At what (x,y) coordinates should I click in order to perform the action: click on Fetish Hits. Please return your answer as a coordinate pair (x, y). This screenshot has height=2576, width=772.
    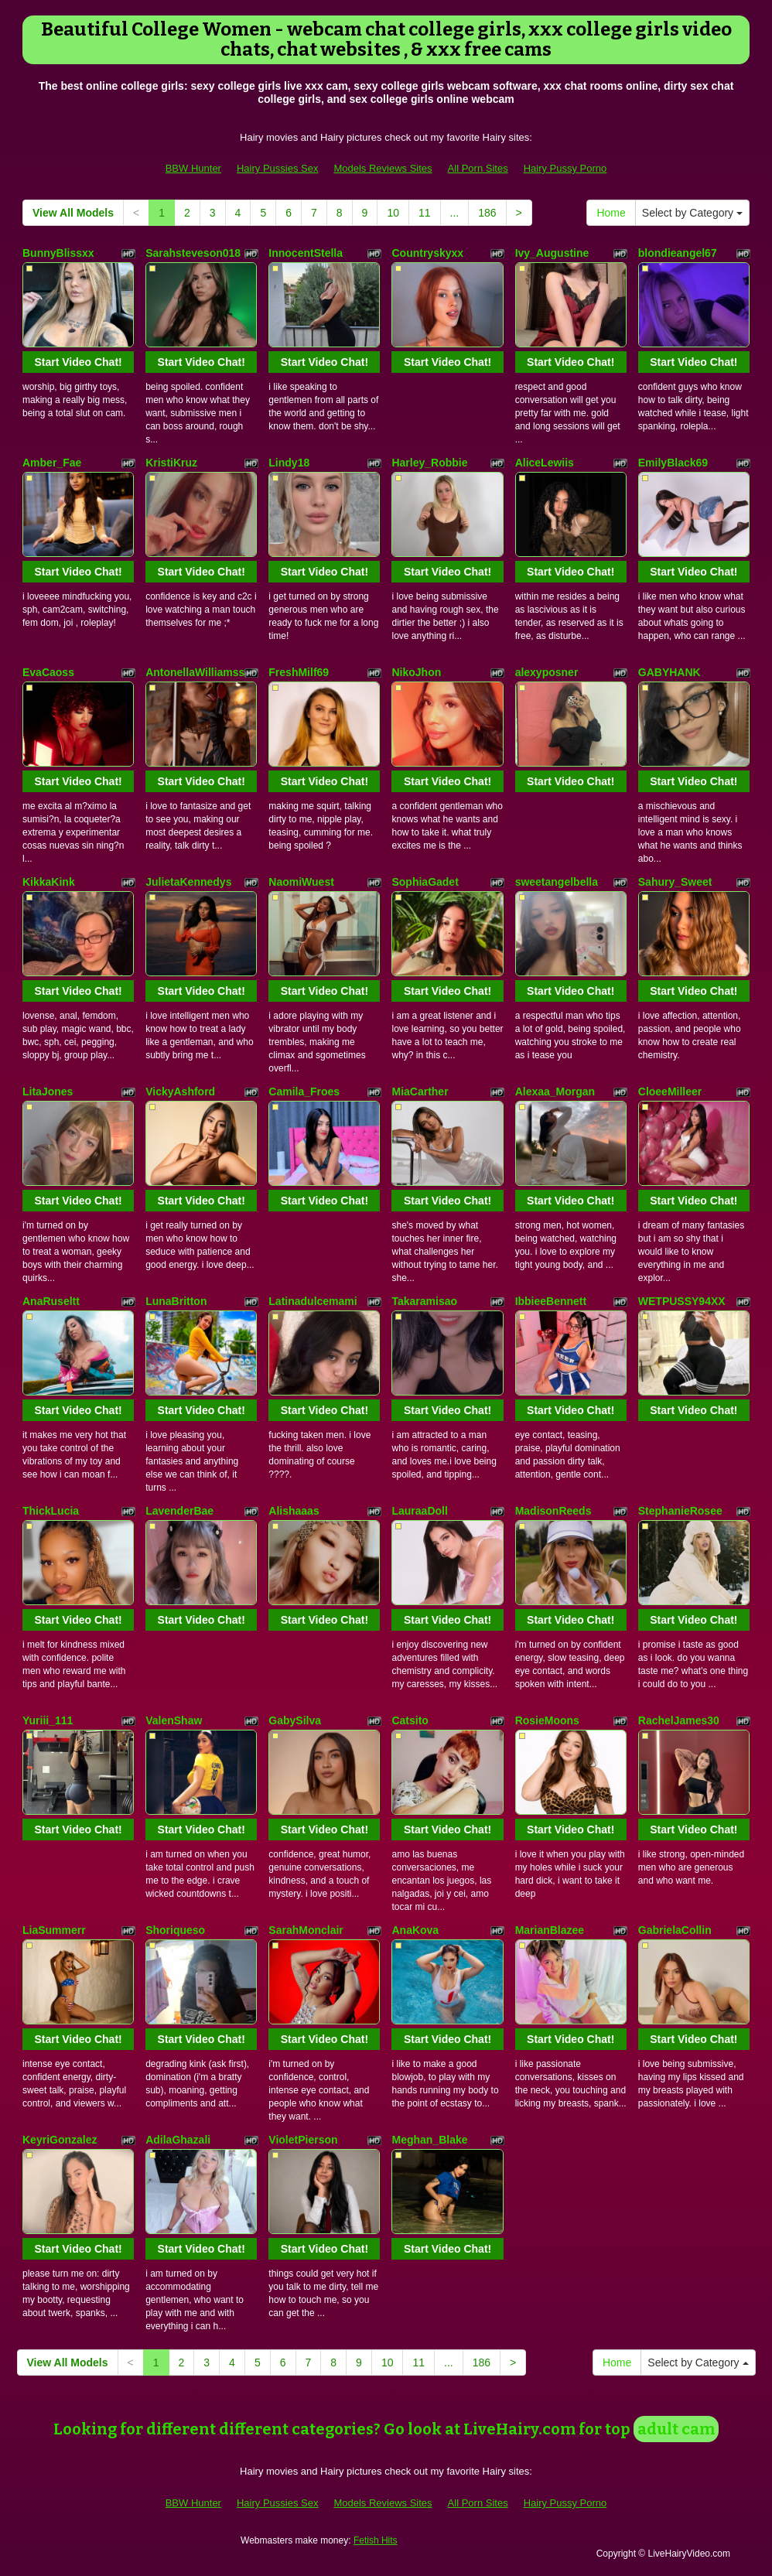
    Looking at the image, I should click on (376, 2540).